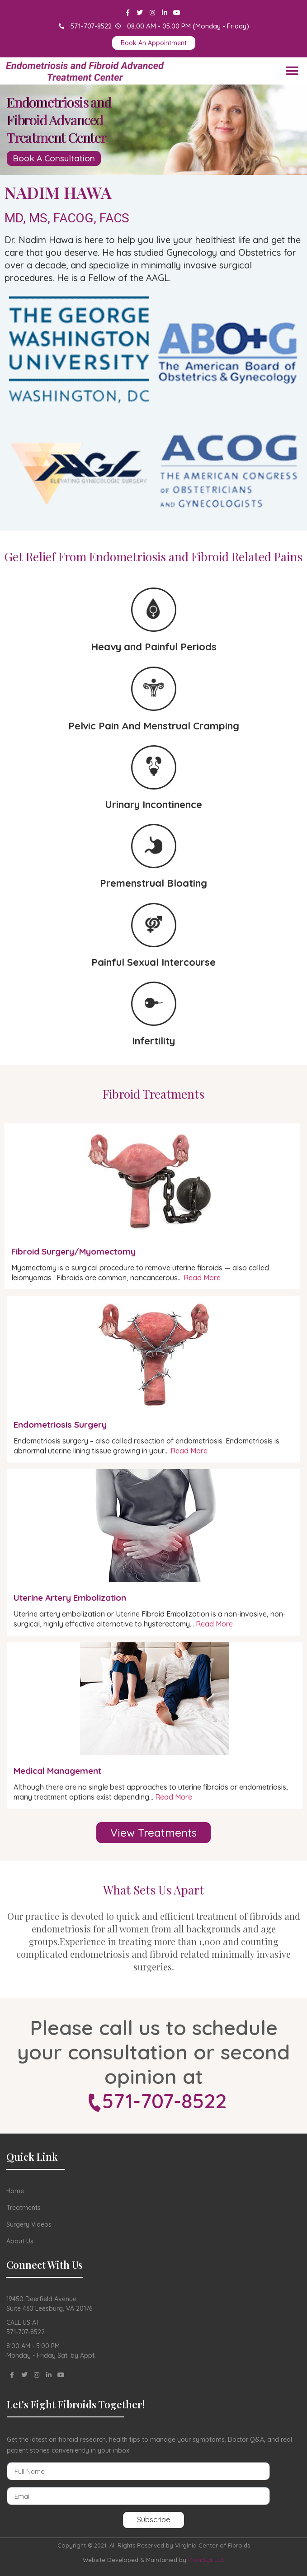 This screenshot has width=307, height=2576. I want to click on Fibroid Surgery/Myomectomy, so click(73, 1251).